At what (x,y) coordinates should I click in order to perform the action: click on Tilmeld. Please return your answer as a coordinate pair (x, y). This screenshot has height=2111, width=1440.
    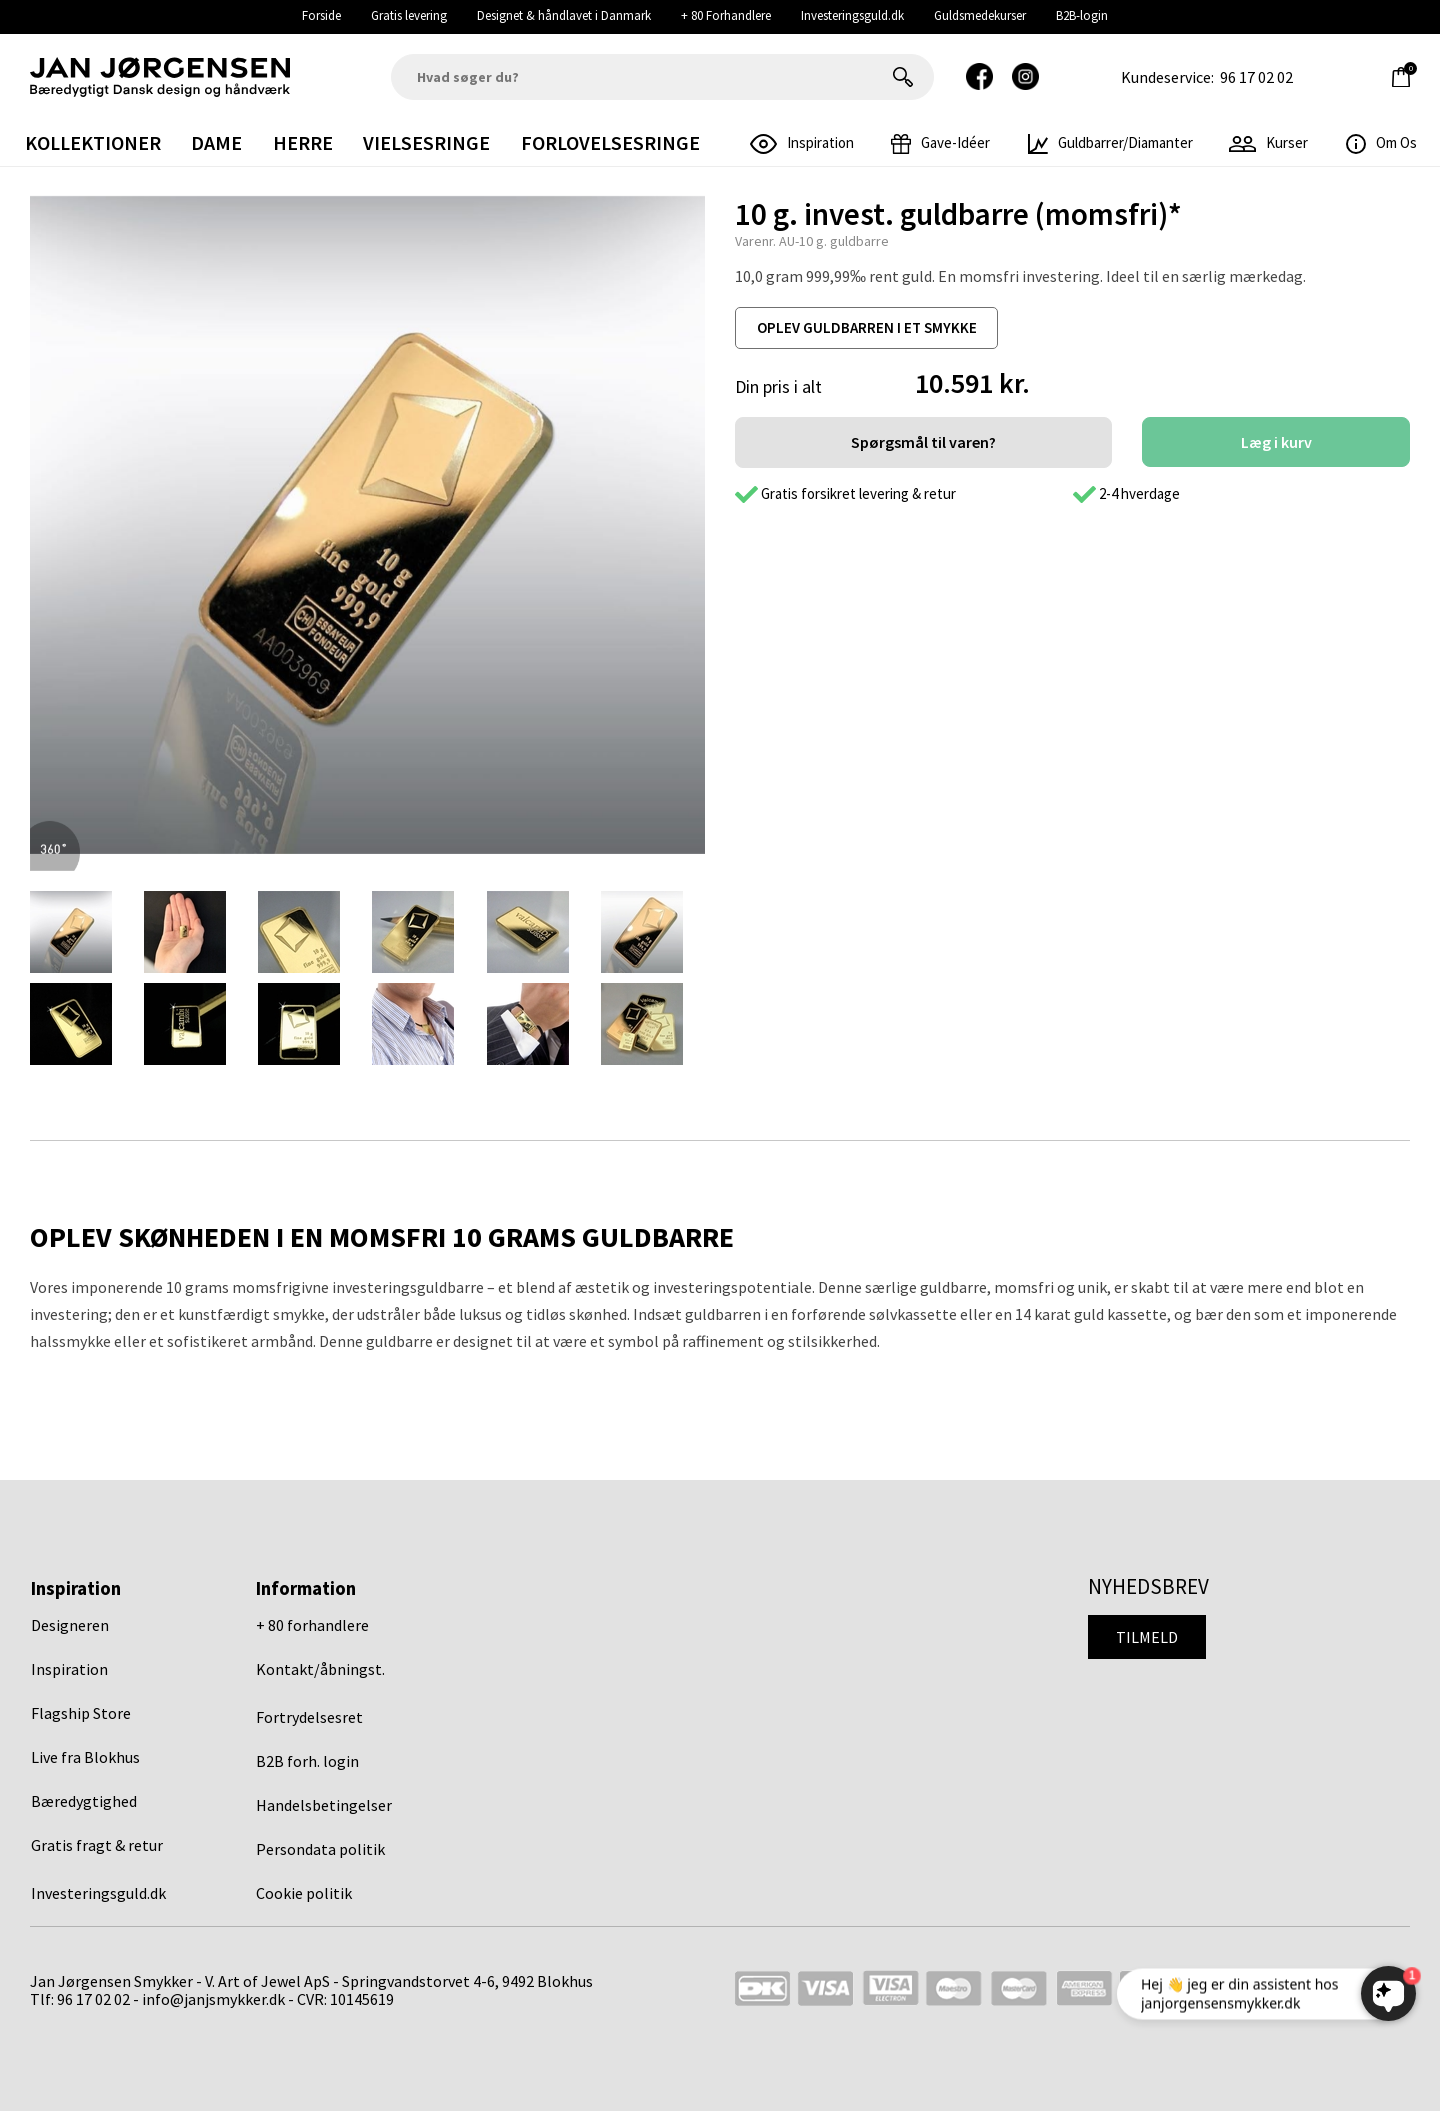
    Looking at the image, I should click on (1147, 1637).